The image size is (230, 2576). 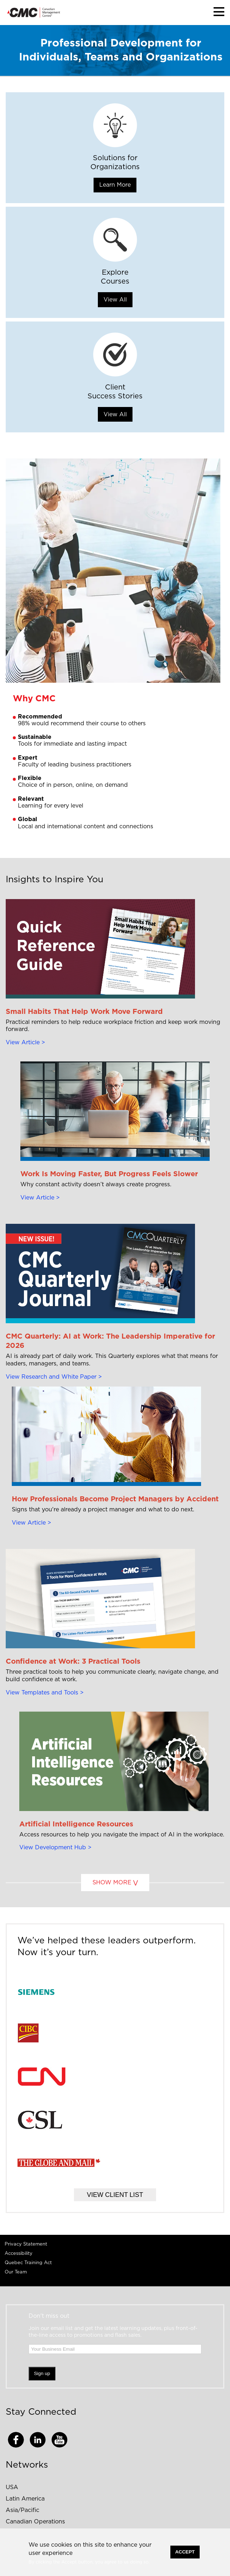 What do you see at coordinates (115, 167) in the screenshot?
I see `Organizations` at bounding box center [115, 167].